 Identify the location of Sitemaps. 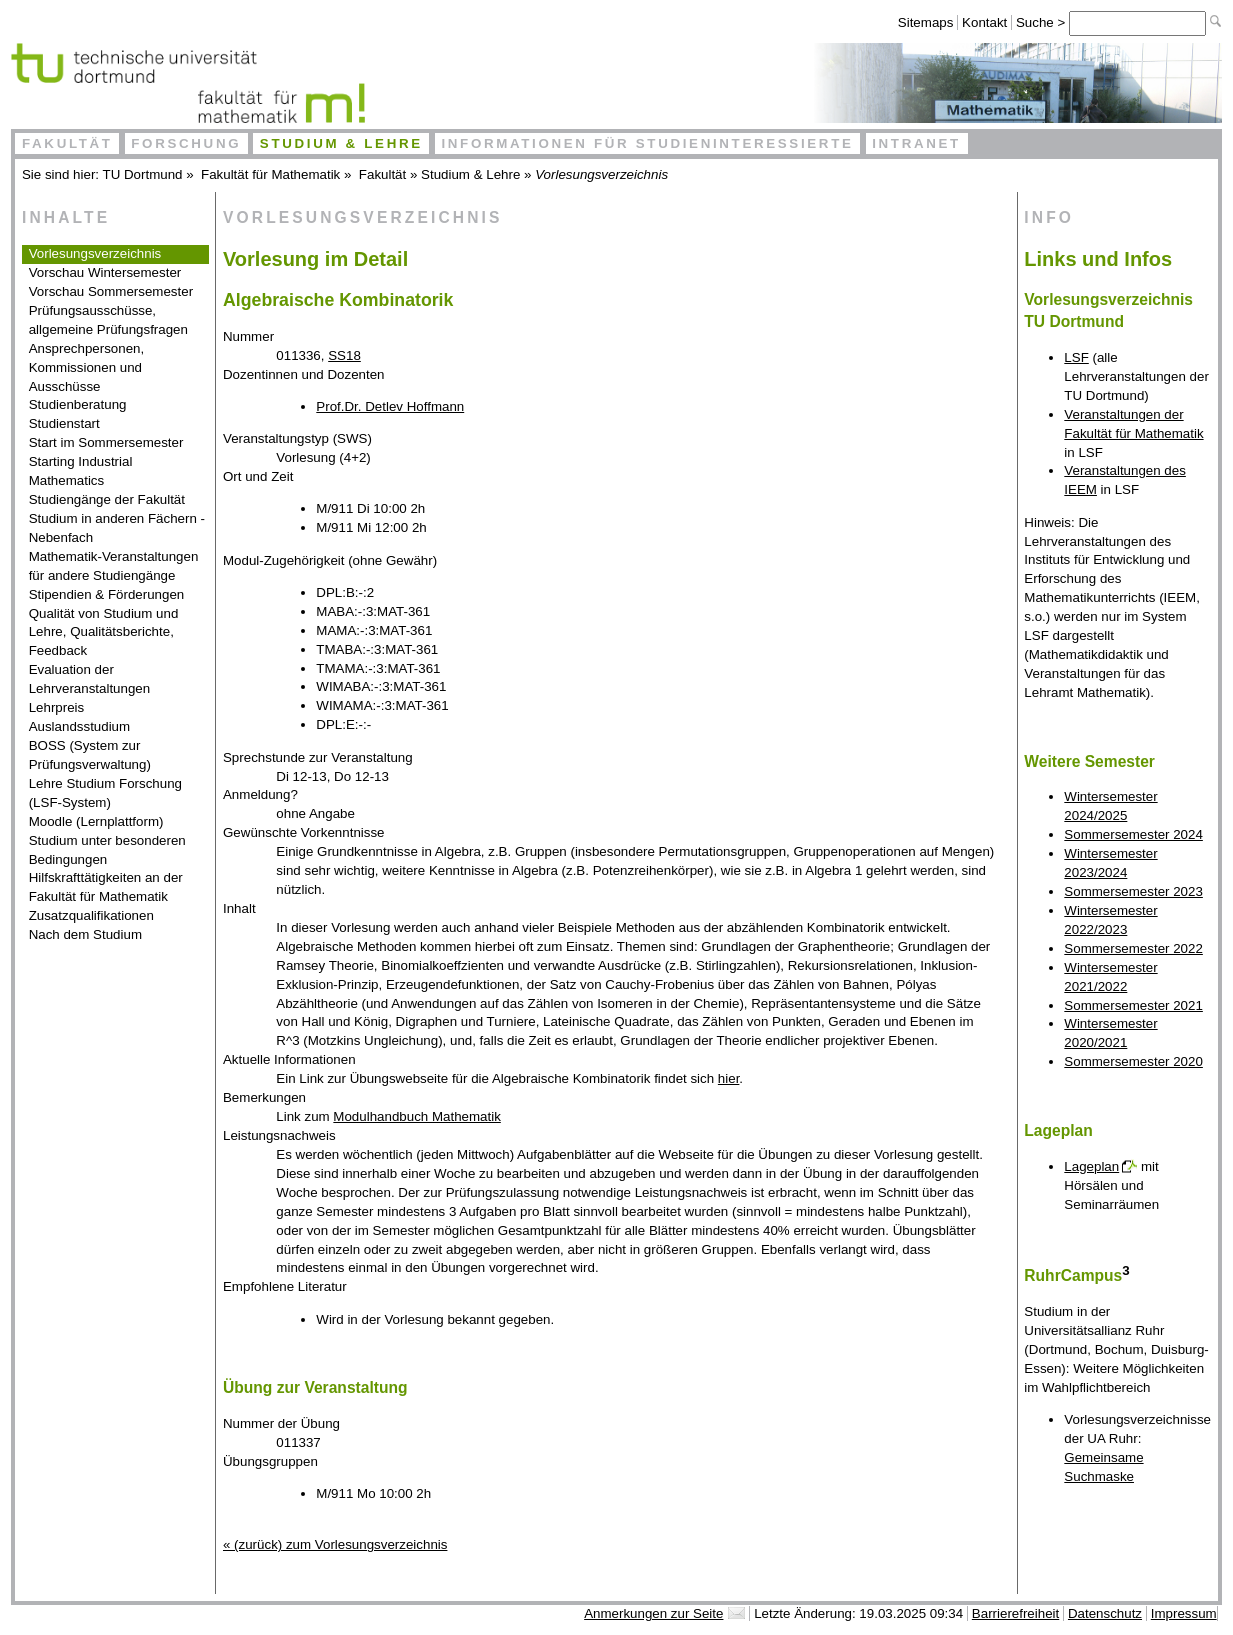
(926, 22).